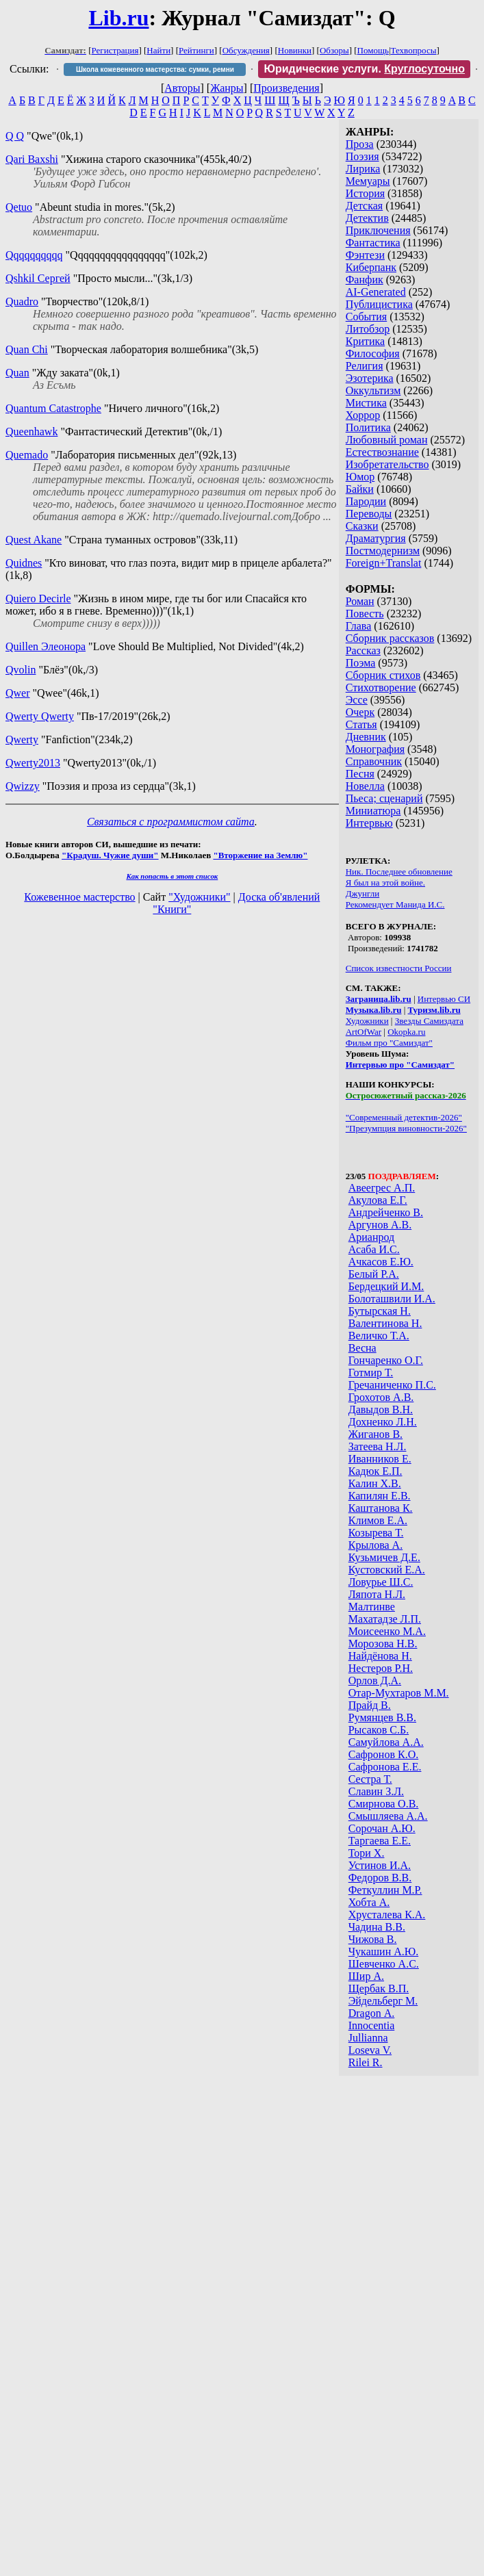 The width and height of the screenshot is (484, 2576). Describe the element at coordinates (155, 69) in the screenshot. I see `Школа кожевенного мастерства: сумки, ремни` at that location.